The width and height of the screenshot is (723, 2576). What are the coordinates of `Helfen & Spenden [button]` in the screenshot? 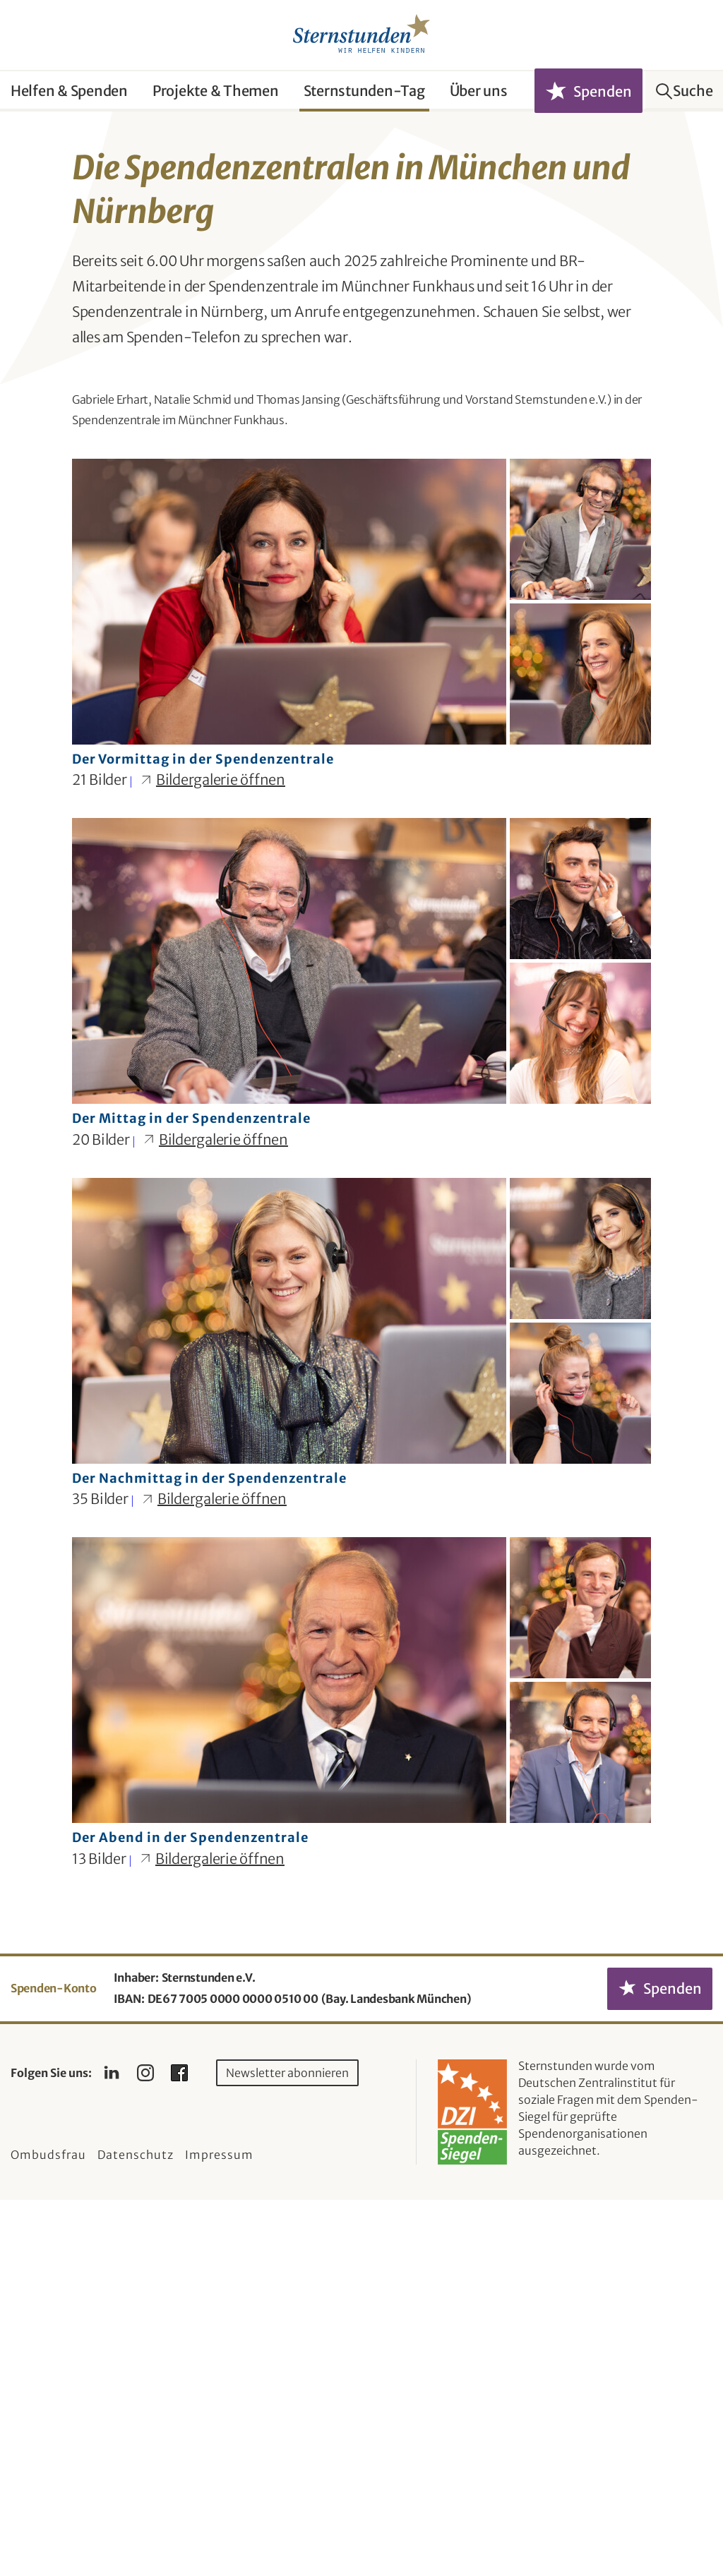 It's located at (69, 91).